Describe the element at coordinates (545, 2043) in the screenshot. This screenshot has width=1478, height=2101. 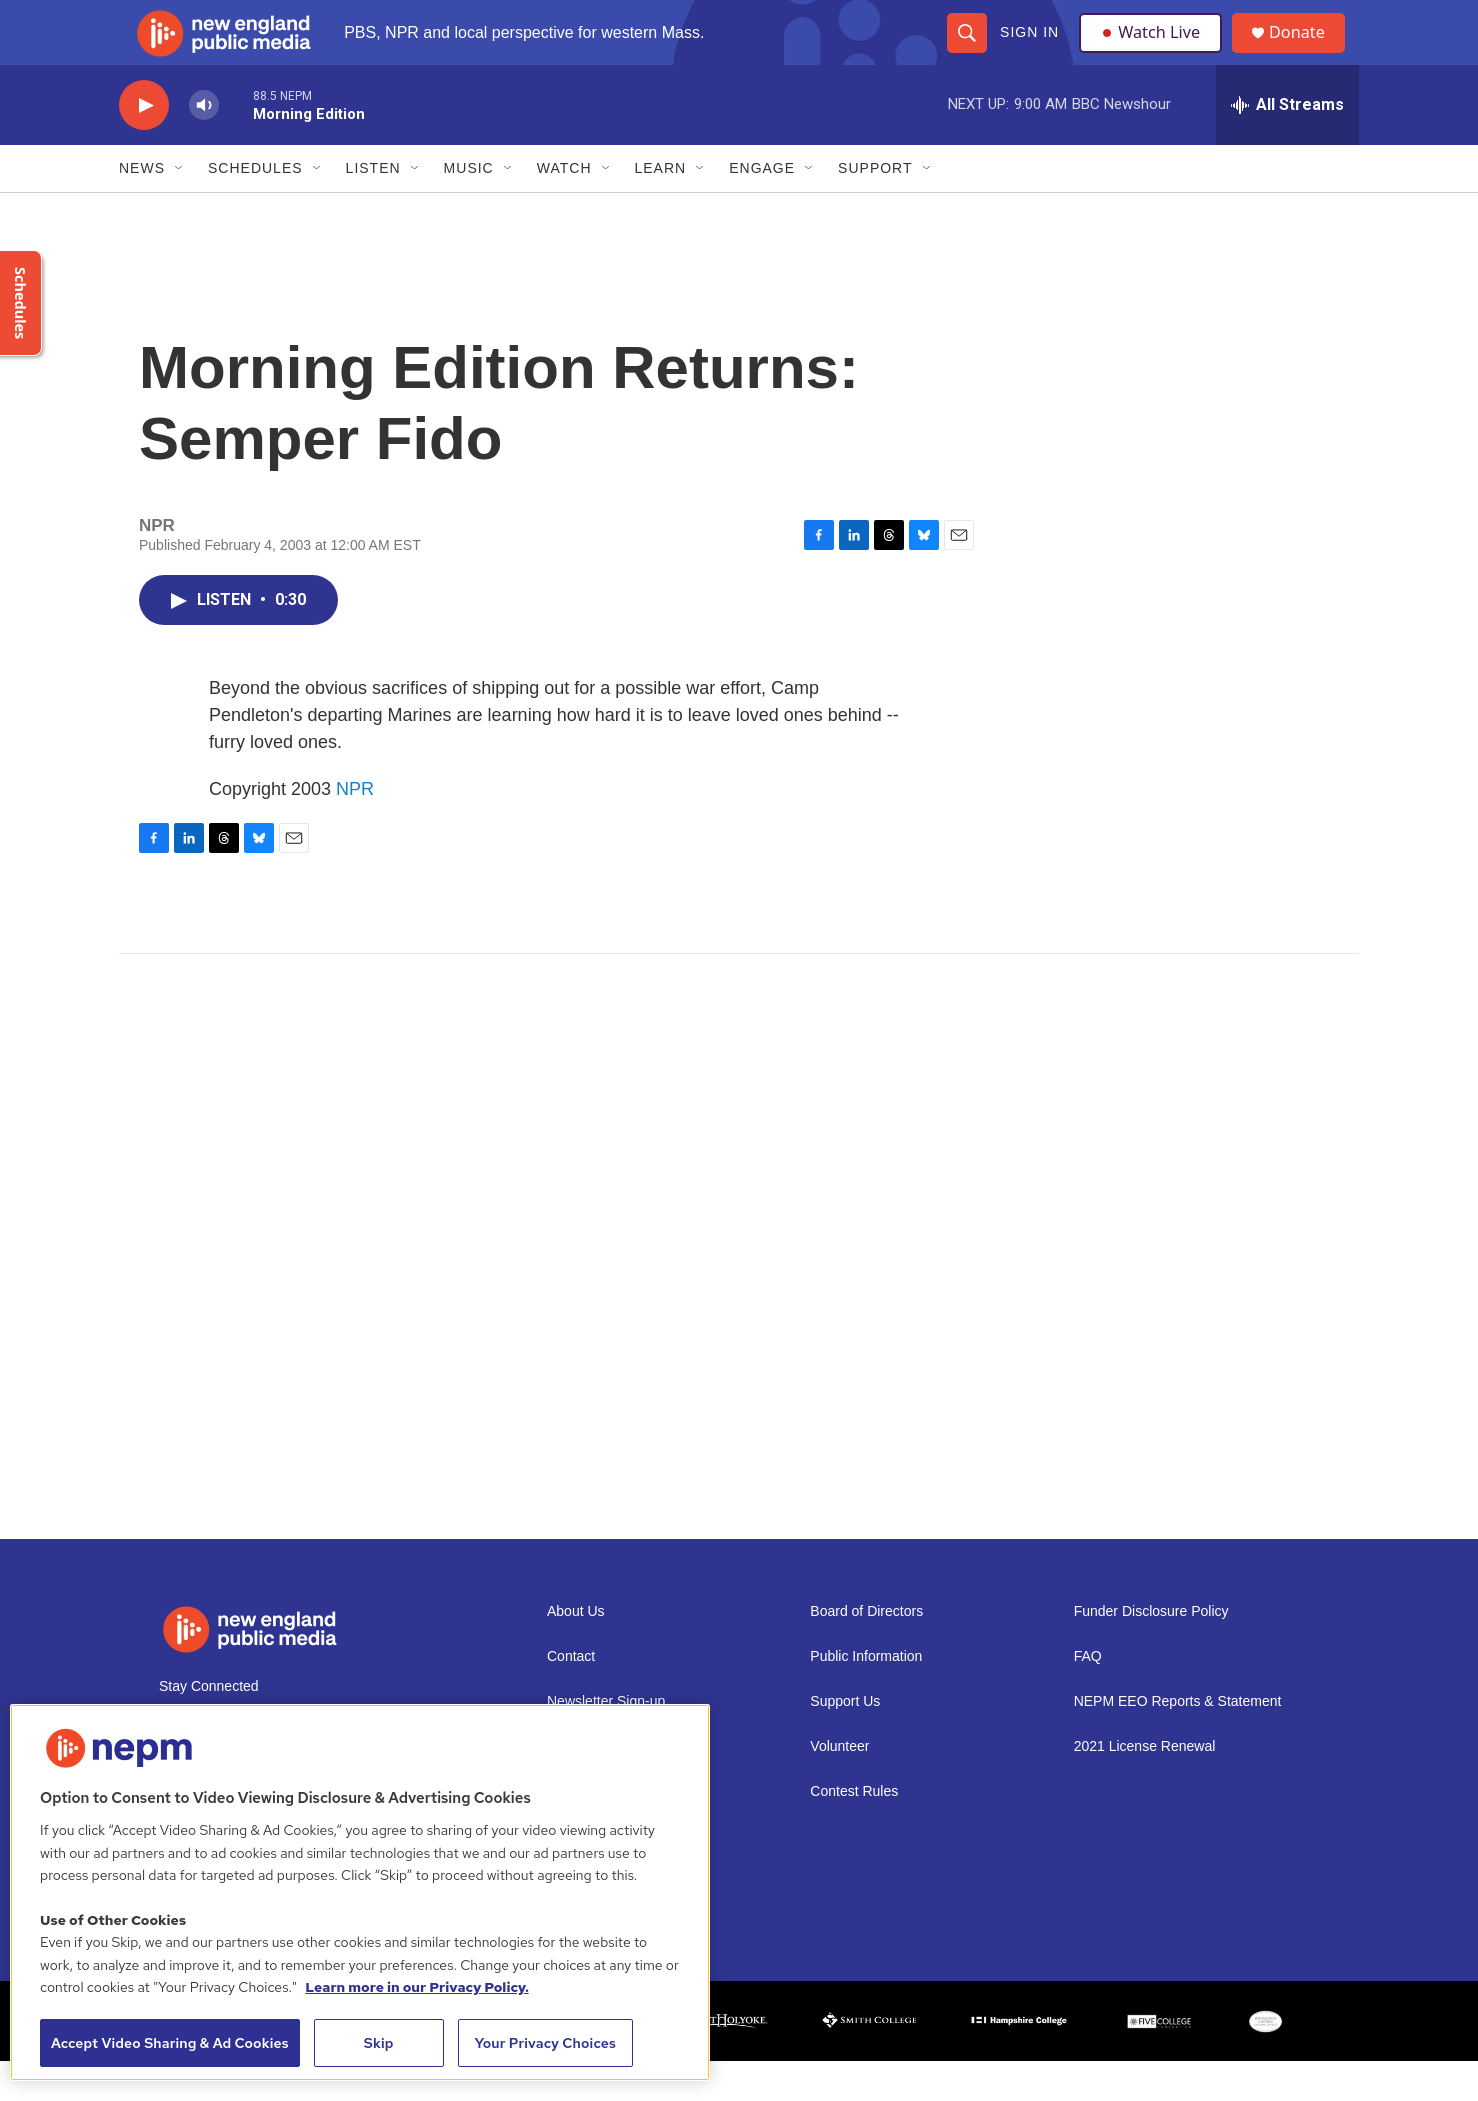
I see `Your Privacy Choices` at that location.